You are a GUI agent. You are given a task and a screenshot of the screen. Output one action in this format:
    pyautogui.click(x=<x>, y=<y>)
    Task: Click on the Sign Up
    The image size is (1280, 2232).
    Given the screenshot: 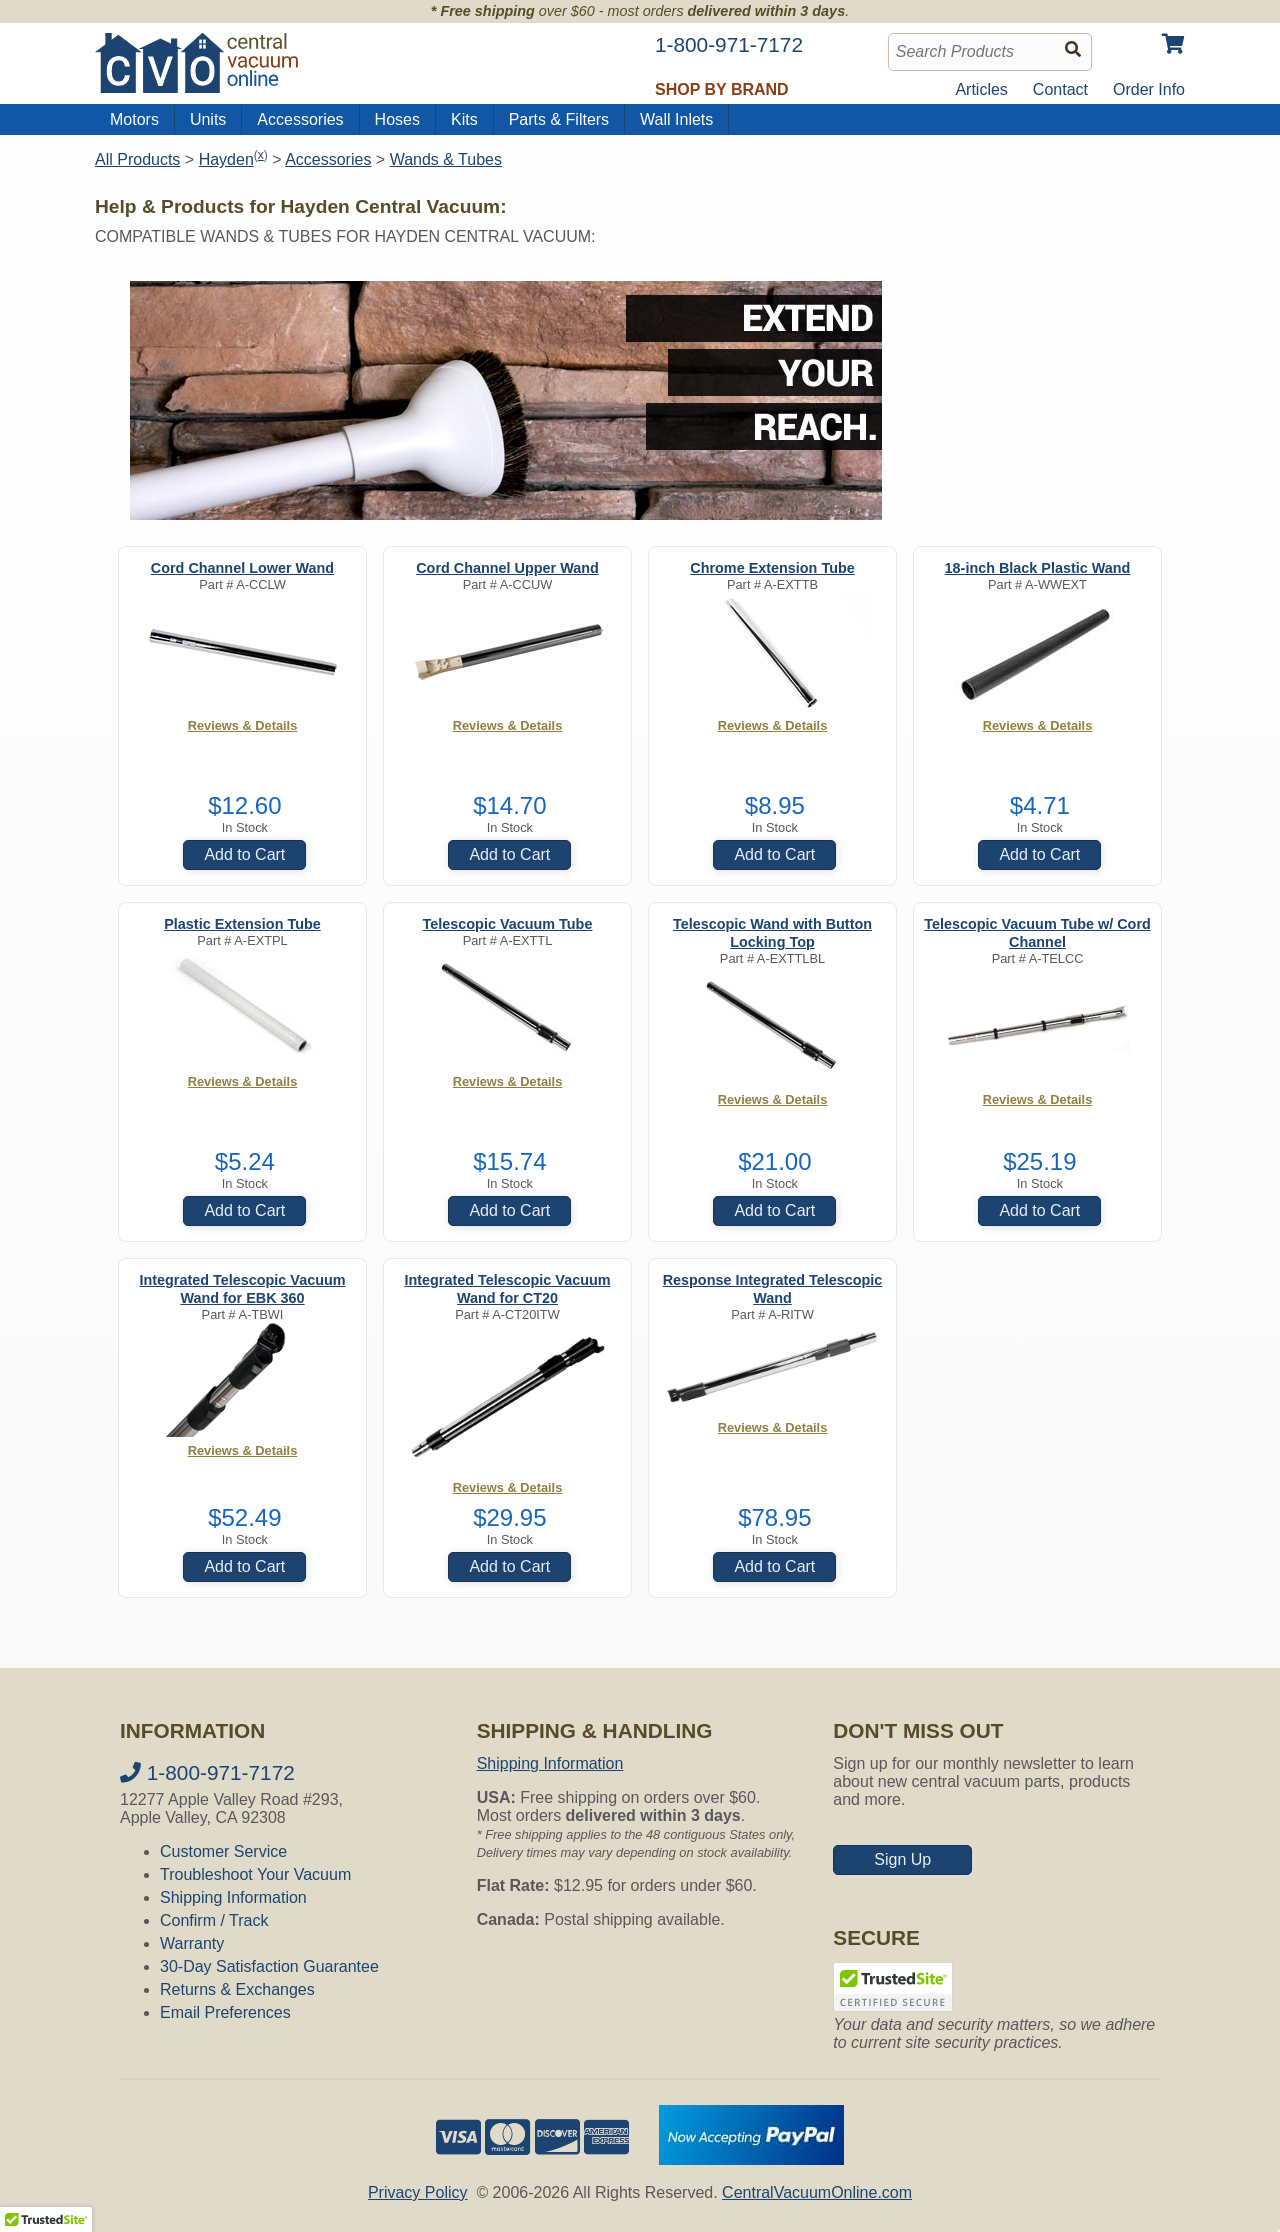 What is the action you would take?
    pyautogui.click(x=902, y=1859)
    